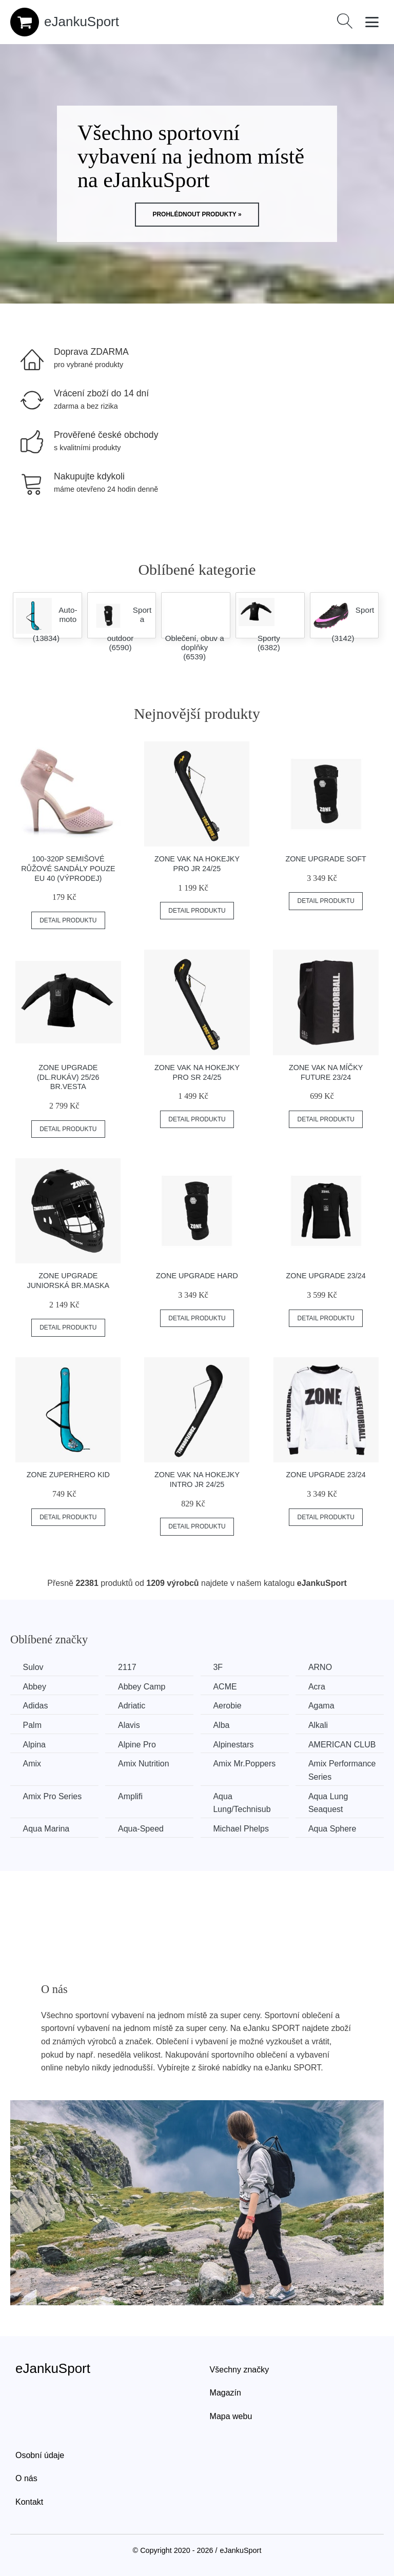 This screenshot has width=394, height=2576. Describe the element at coordinates (130, 1725) in the screenshot. I see `Alavis` at that location.